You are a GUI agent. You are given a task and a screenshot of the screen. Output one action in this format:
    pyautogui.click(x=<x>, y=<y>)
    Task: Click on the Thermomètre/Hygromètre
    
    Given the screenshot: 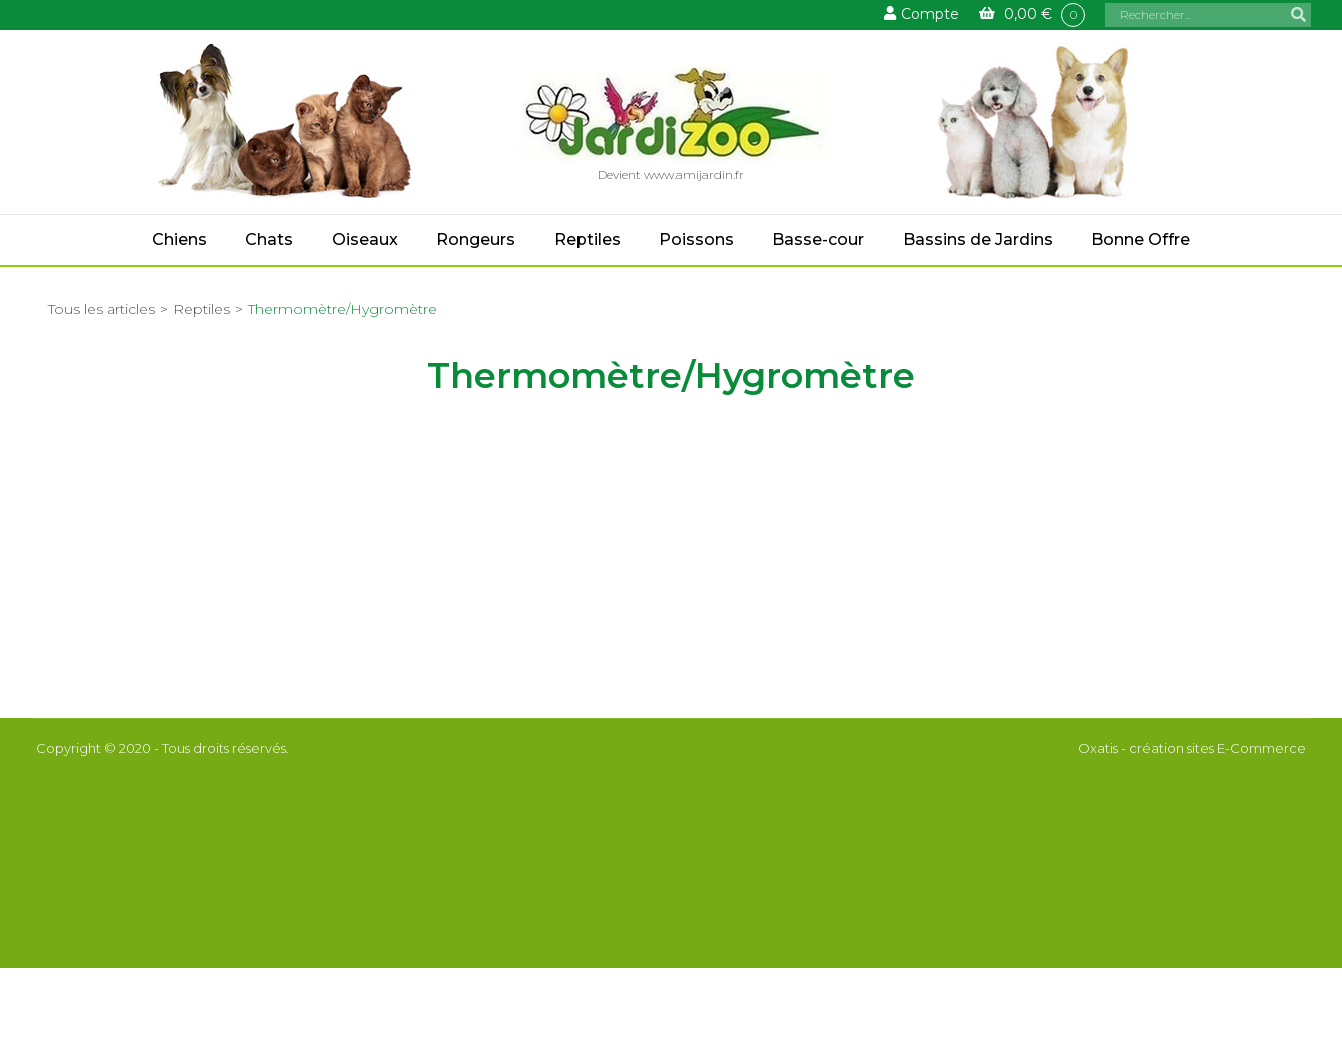 What is the action you would take?
    pyautogui.click(x=342, y=309)
    